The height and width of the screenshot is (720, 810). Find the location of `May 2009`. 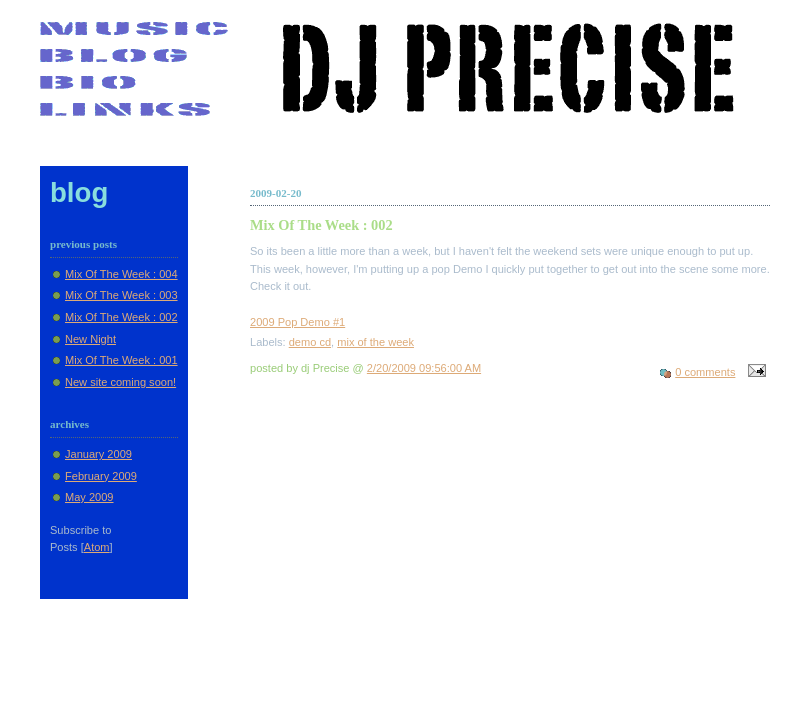

May 2009 is located at coordinates (89, 497).